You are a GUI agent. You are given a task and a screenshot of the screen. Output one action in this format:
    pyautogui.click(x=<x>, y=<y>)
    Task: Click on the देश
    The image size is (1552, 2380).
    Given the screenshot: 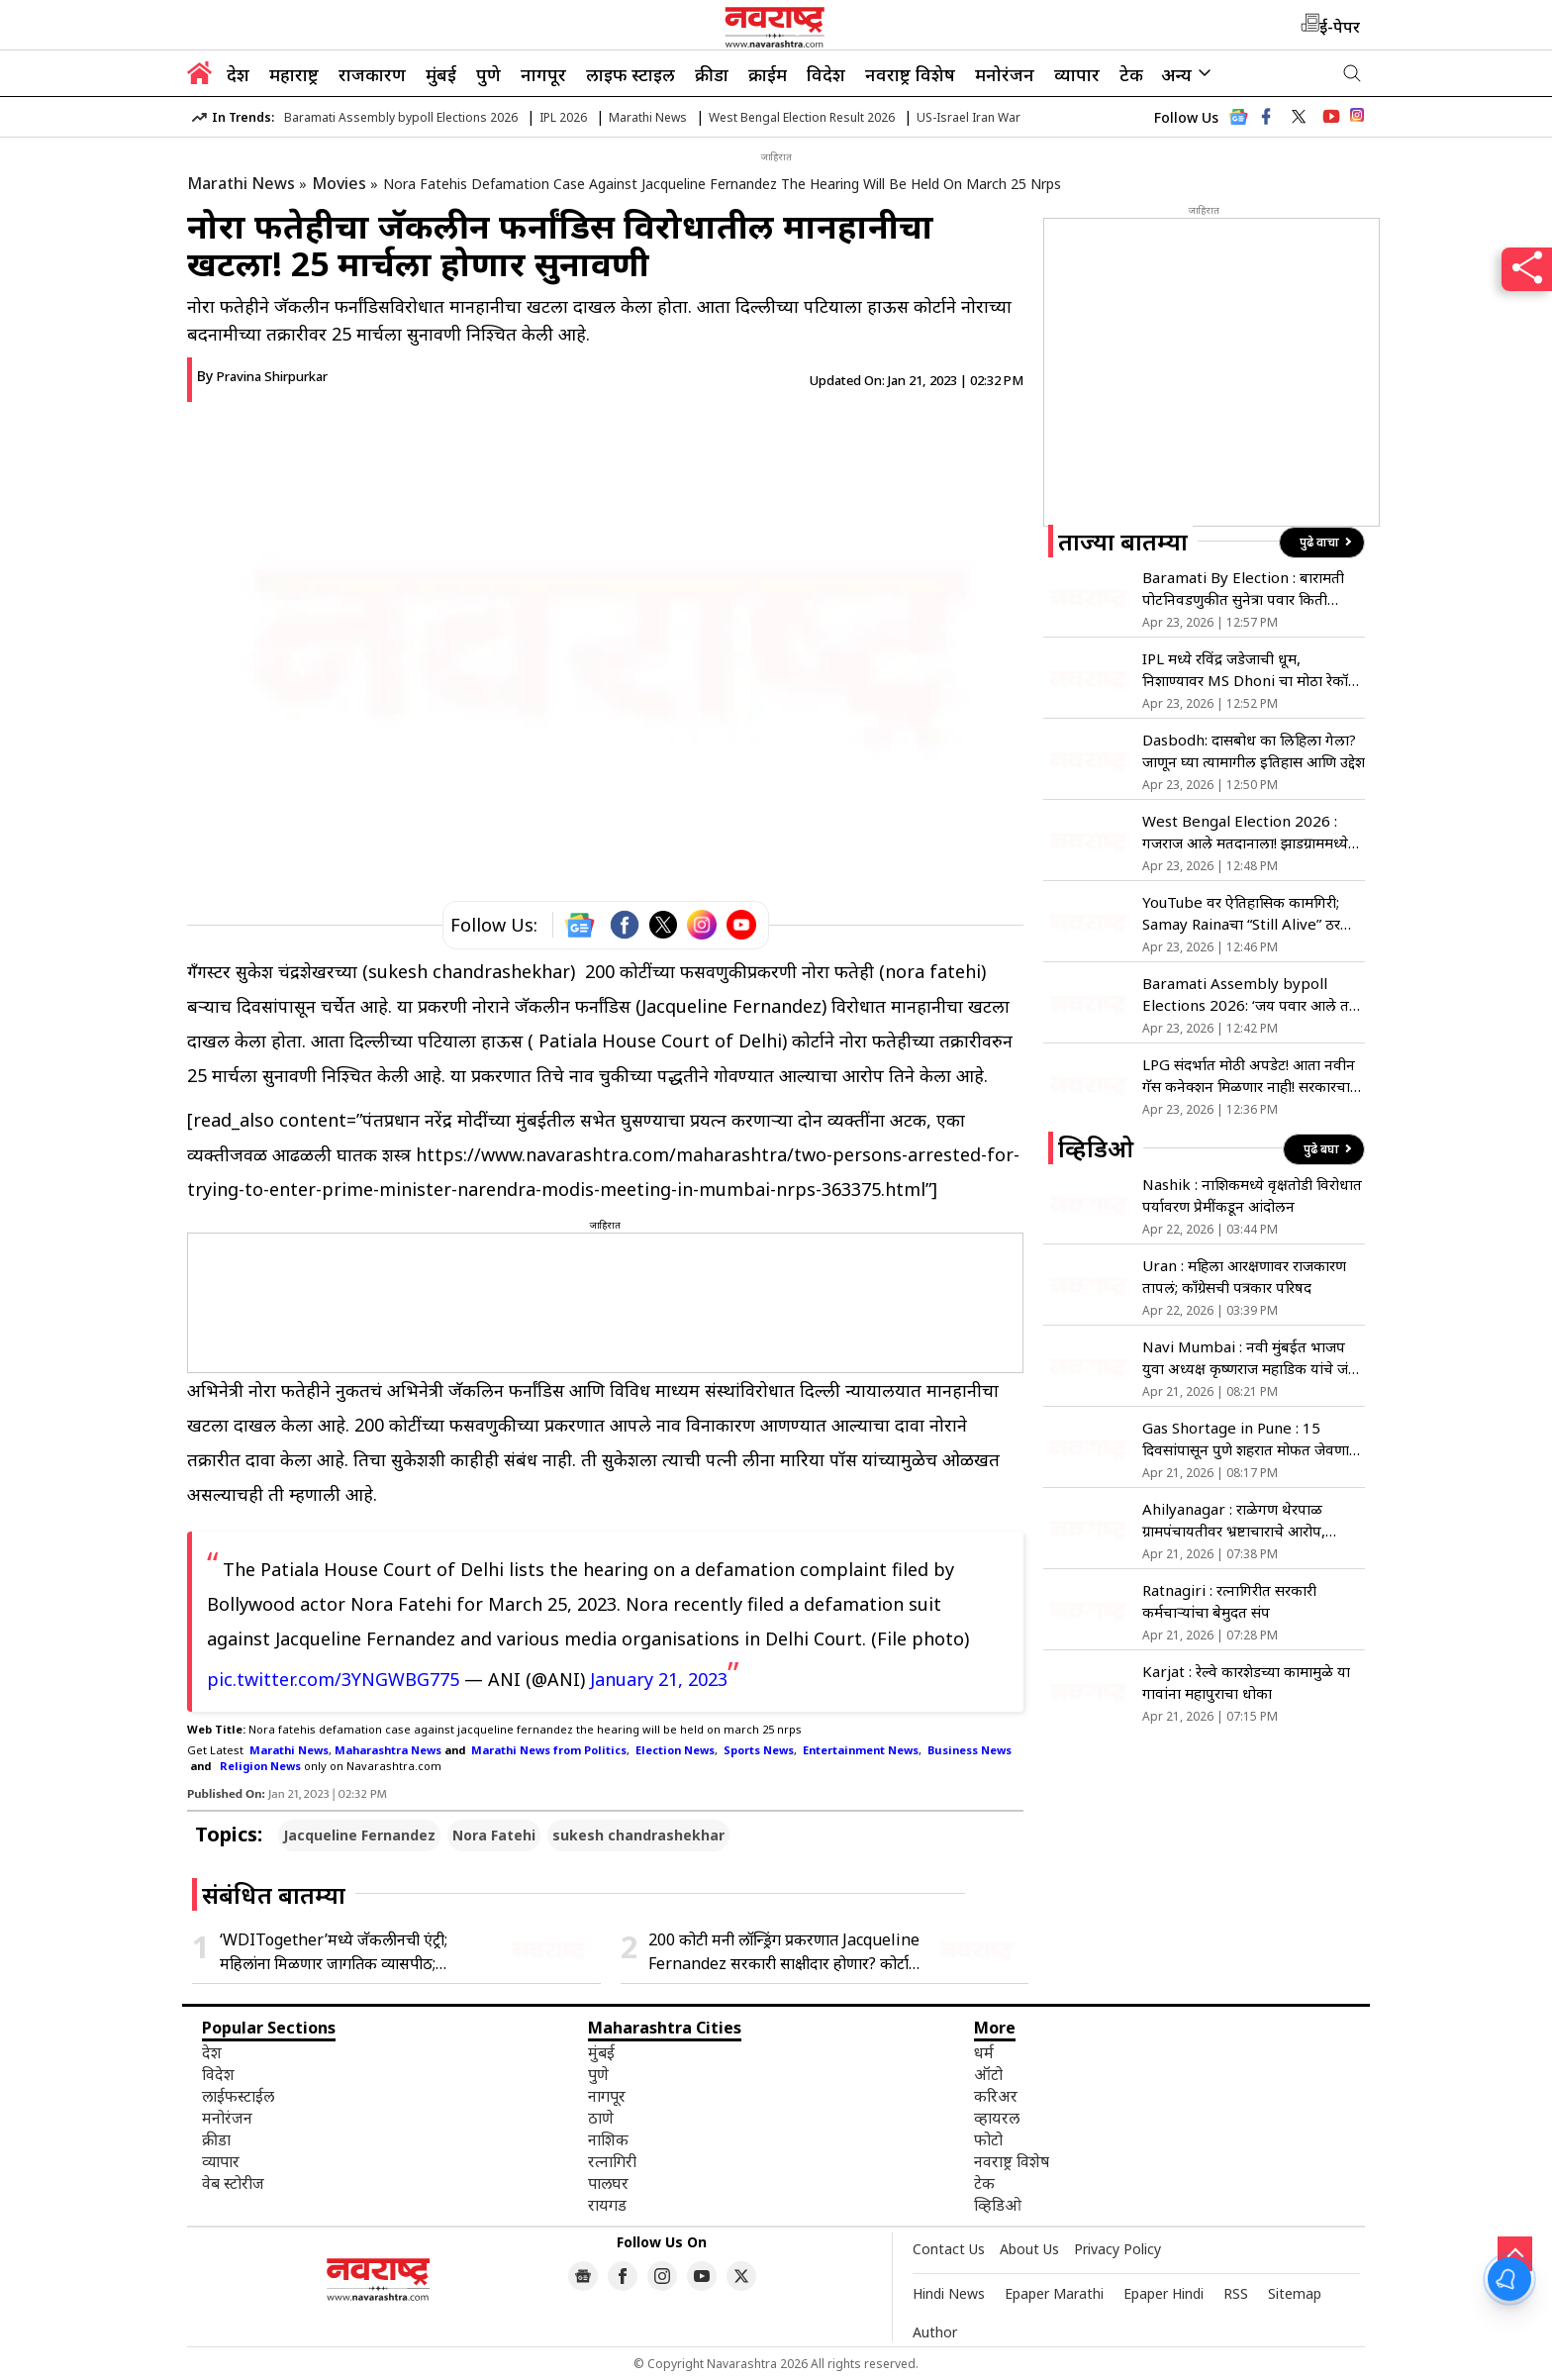 What is the action you would take?
    pyautogui.click(x=238, y=74)
    